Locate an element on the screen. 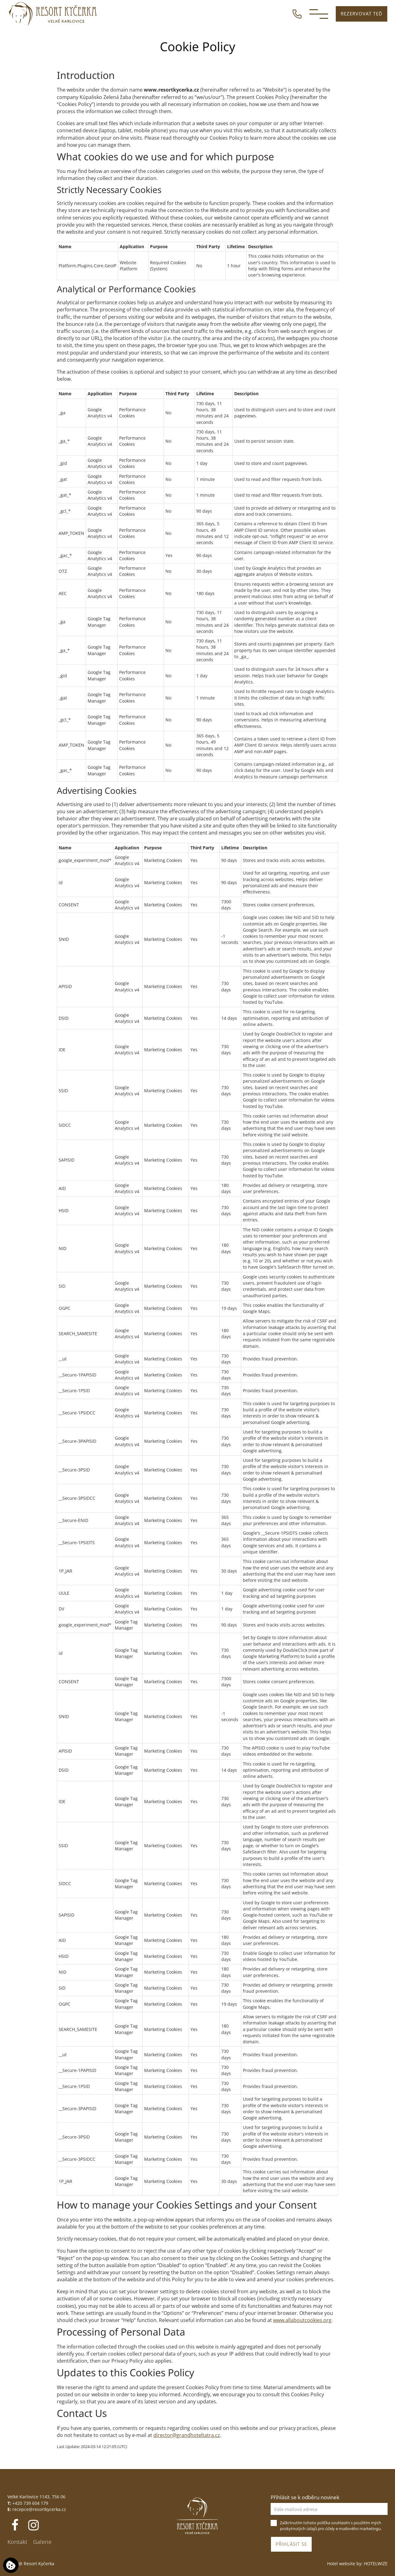 This screenshot has width=395, height=2576. [Používáme cookies] is located at coordinates (11, 2565).